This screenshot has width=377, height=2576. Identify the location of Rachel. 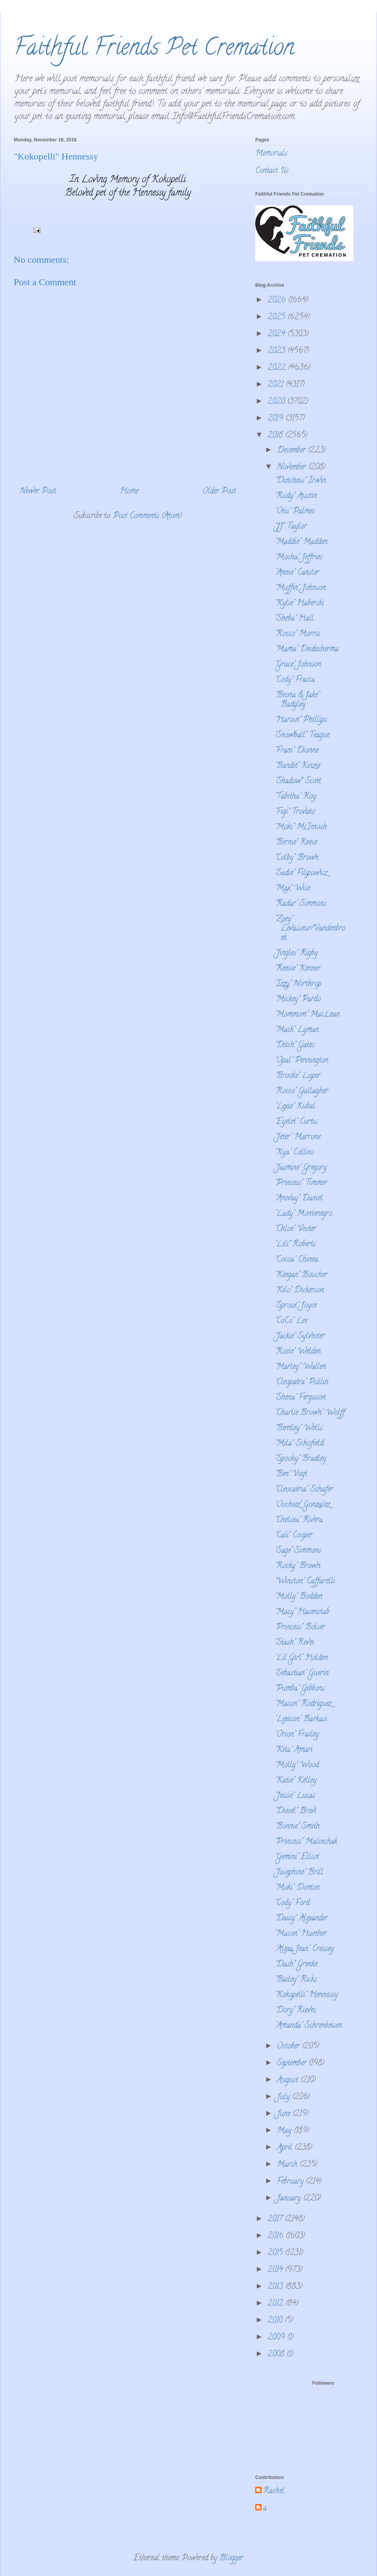
(273, 2491).